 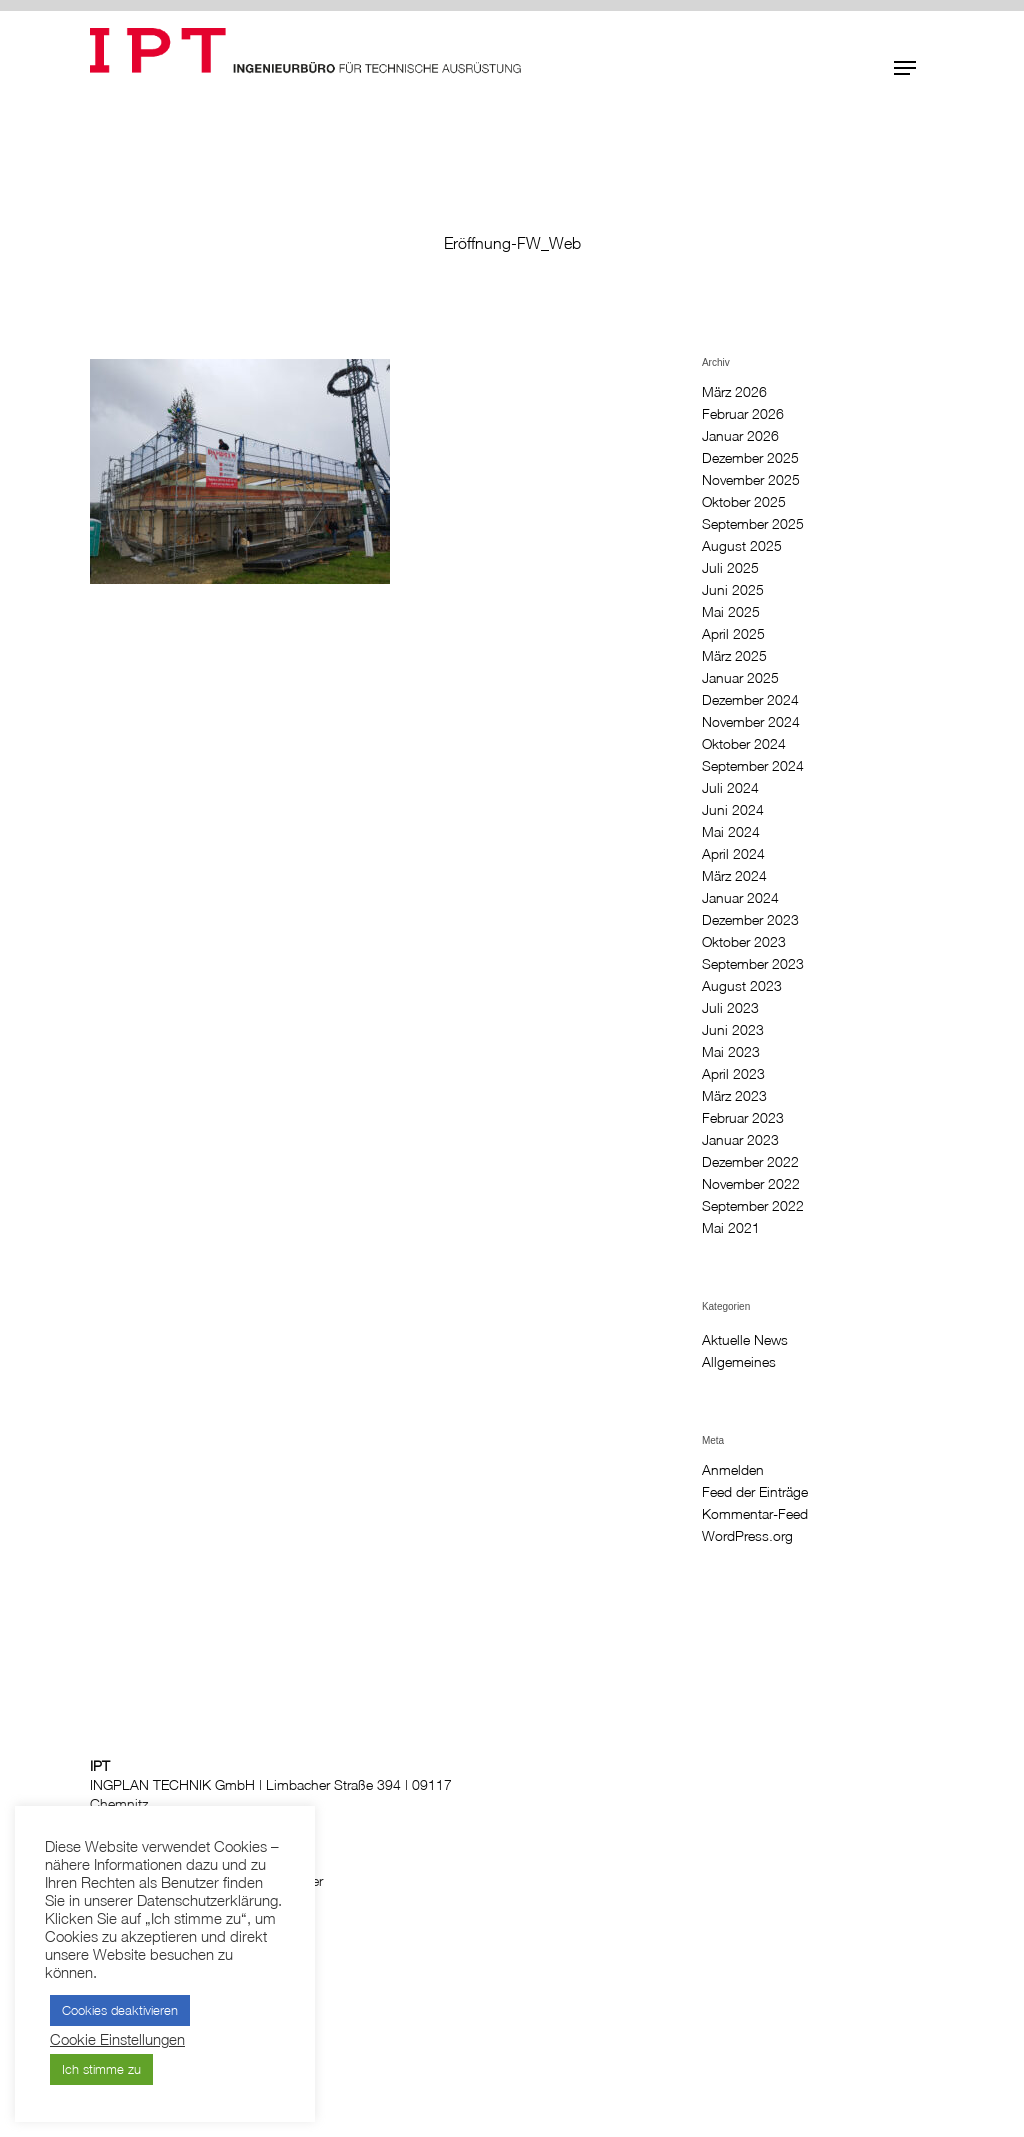 I want to click on Februar 2023, so click(x=743, y=1118).